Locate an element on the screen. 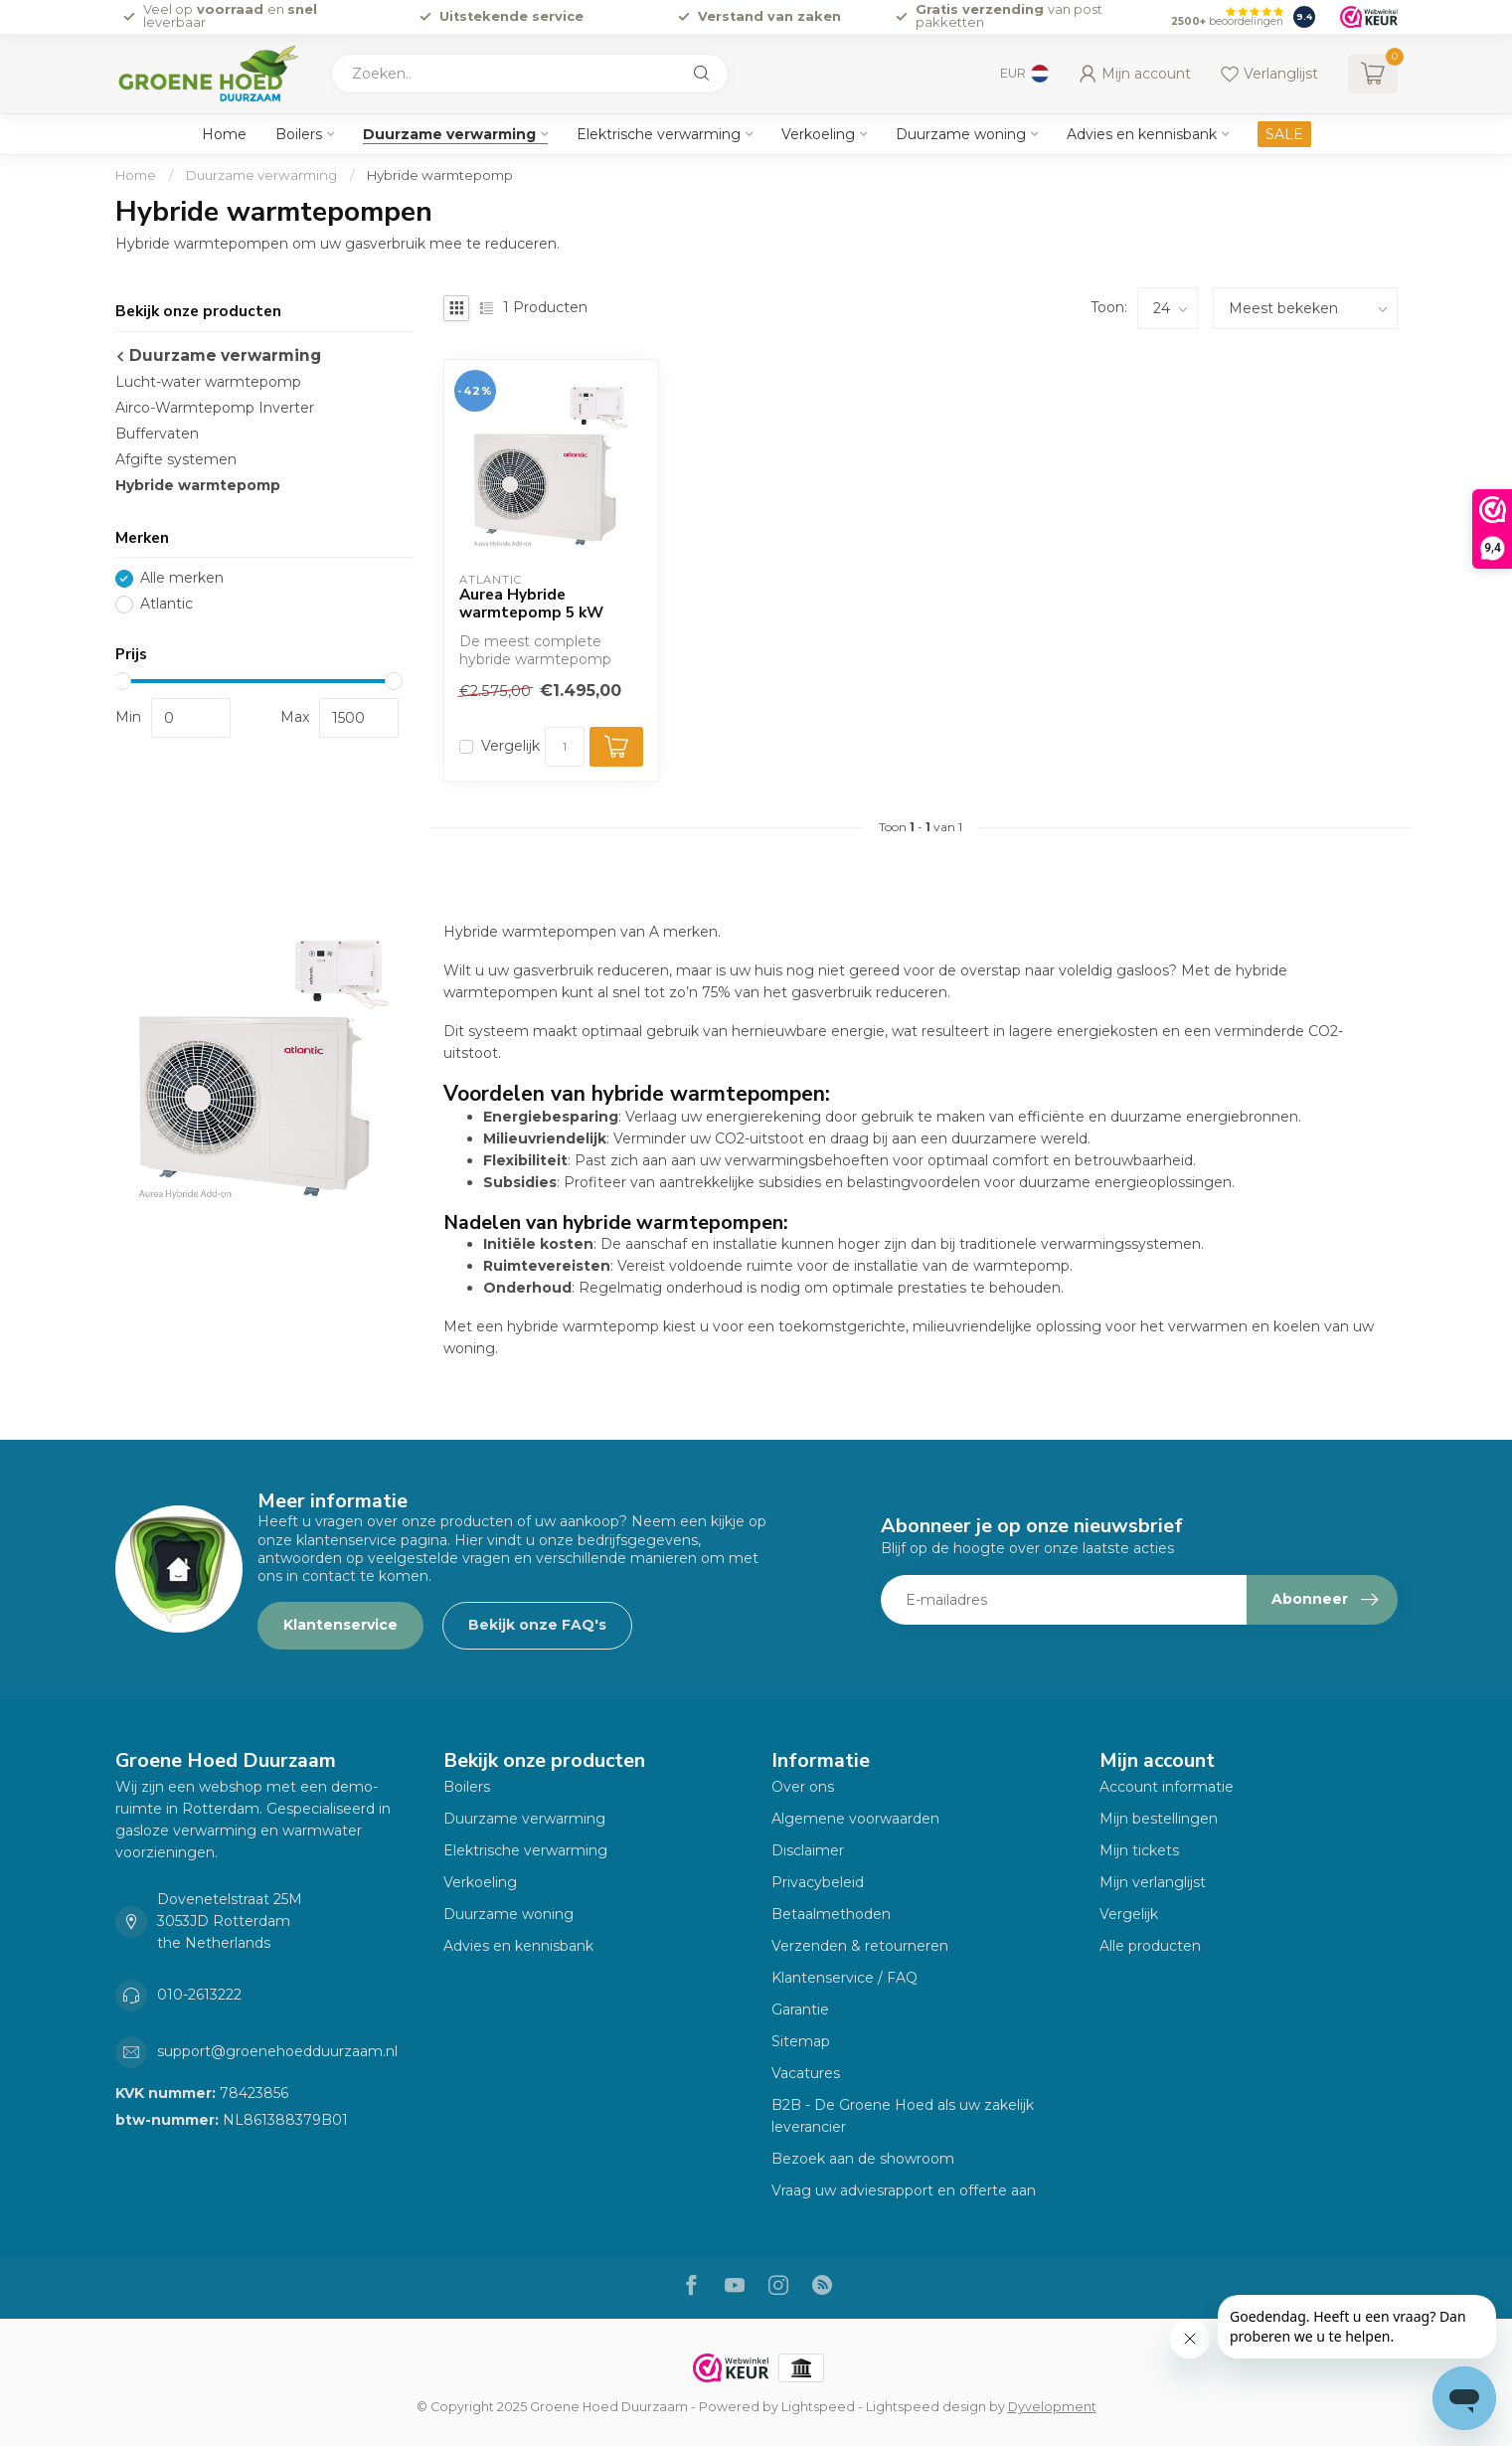 The width and height of the screenshot is (1512, 2446). Vraag uw adviesrapport en offerte aan is located at coordinates (903, 2190).